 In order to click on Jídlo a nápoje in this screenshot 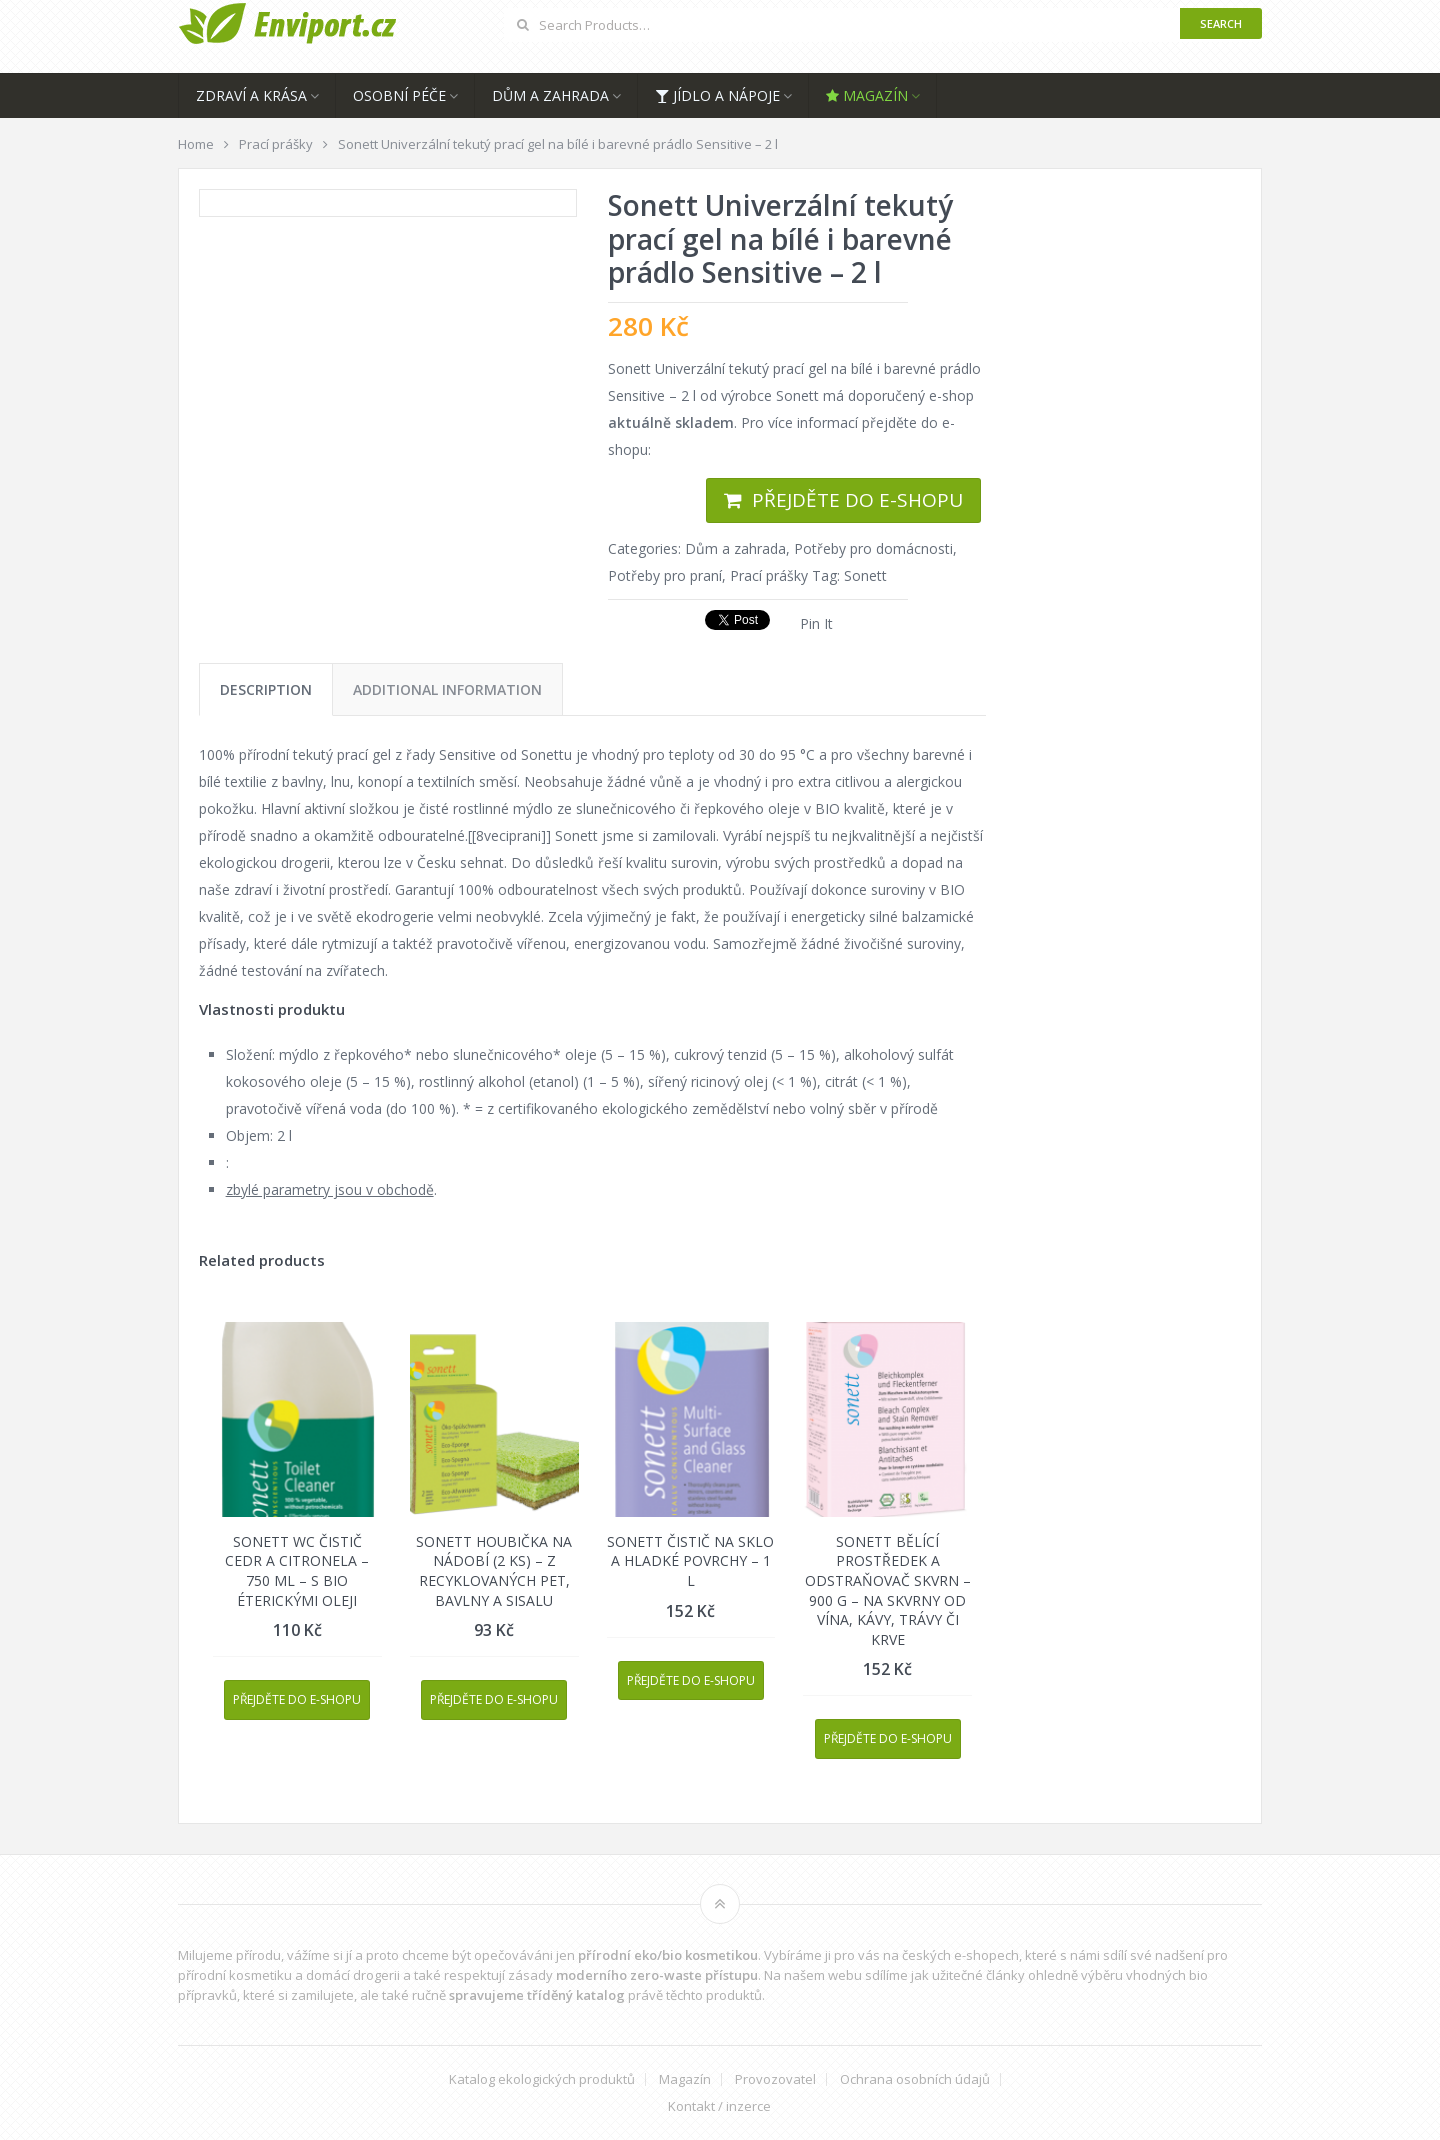, I will do `click(717, 95)`.